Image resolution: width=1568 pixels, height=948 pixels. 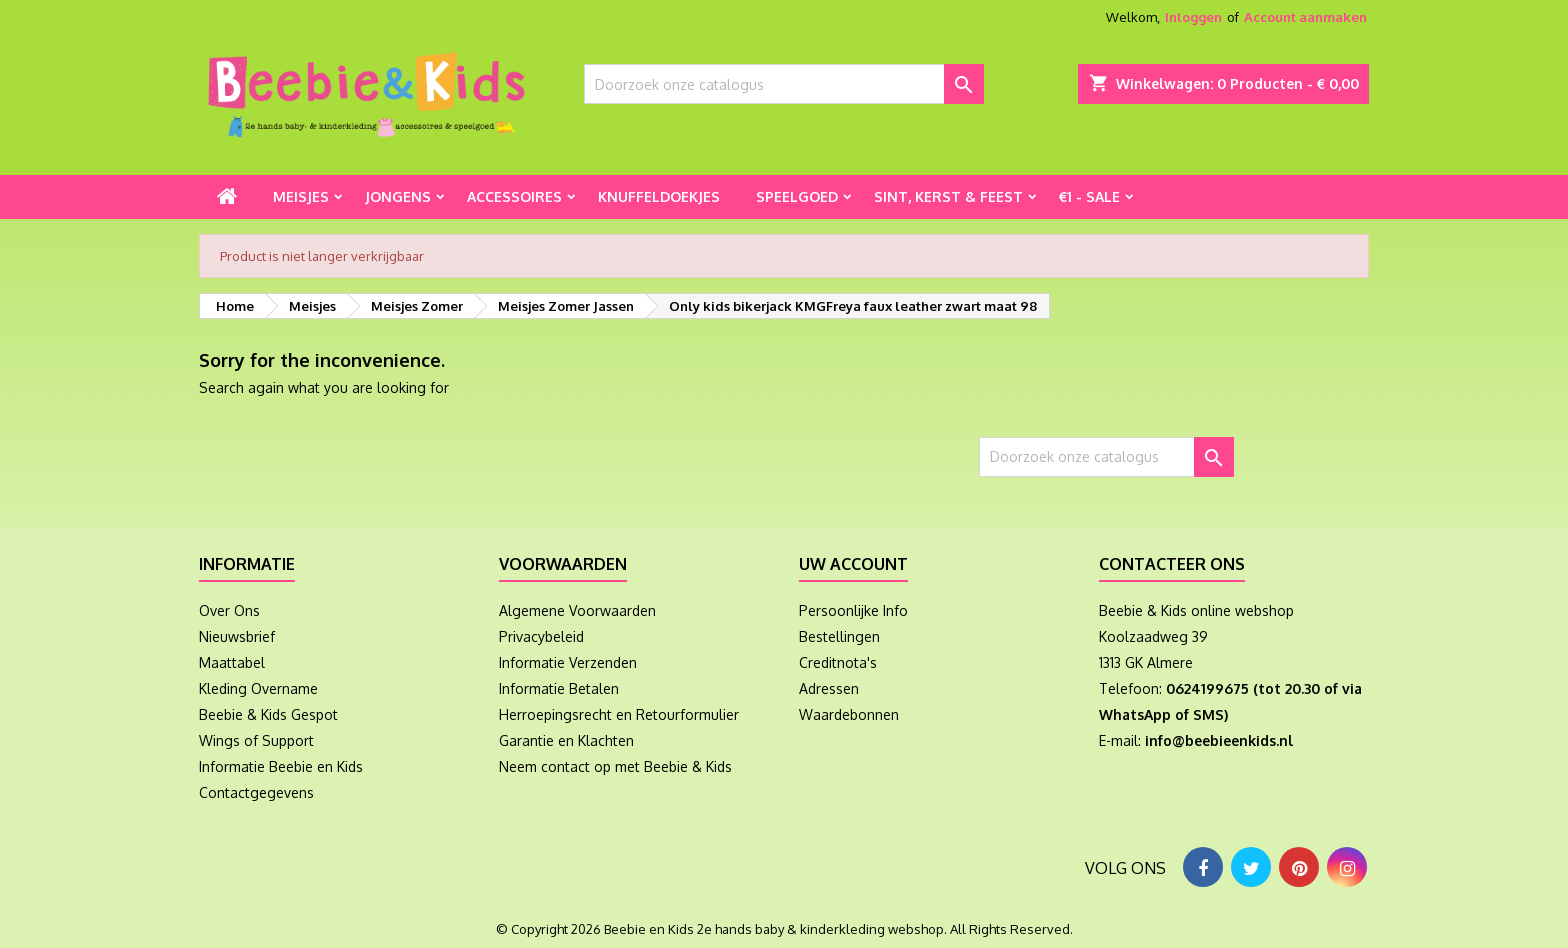 What do you see at coordinates (1172, 564) in the screenshot?
I see `Contacteer ons` at bounding box center [1172, 564].